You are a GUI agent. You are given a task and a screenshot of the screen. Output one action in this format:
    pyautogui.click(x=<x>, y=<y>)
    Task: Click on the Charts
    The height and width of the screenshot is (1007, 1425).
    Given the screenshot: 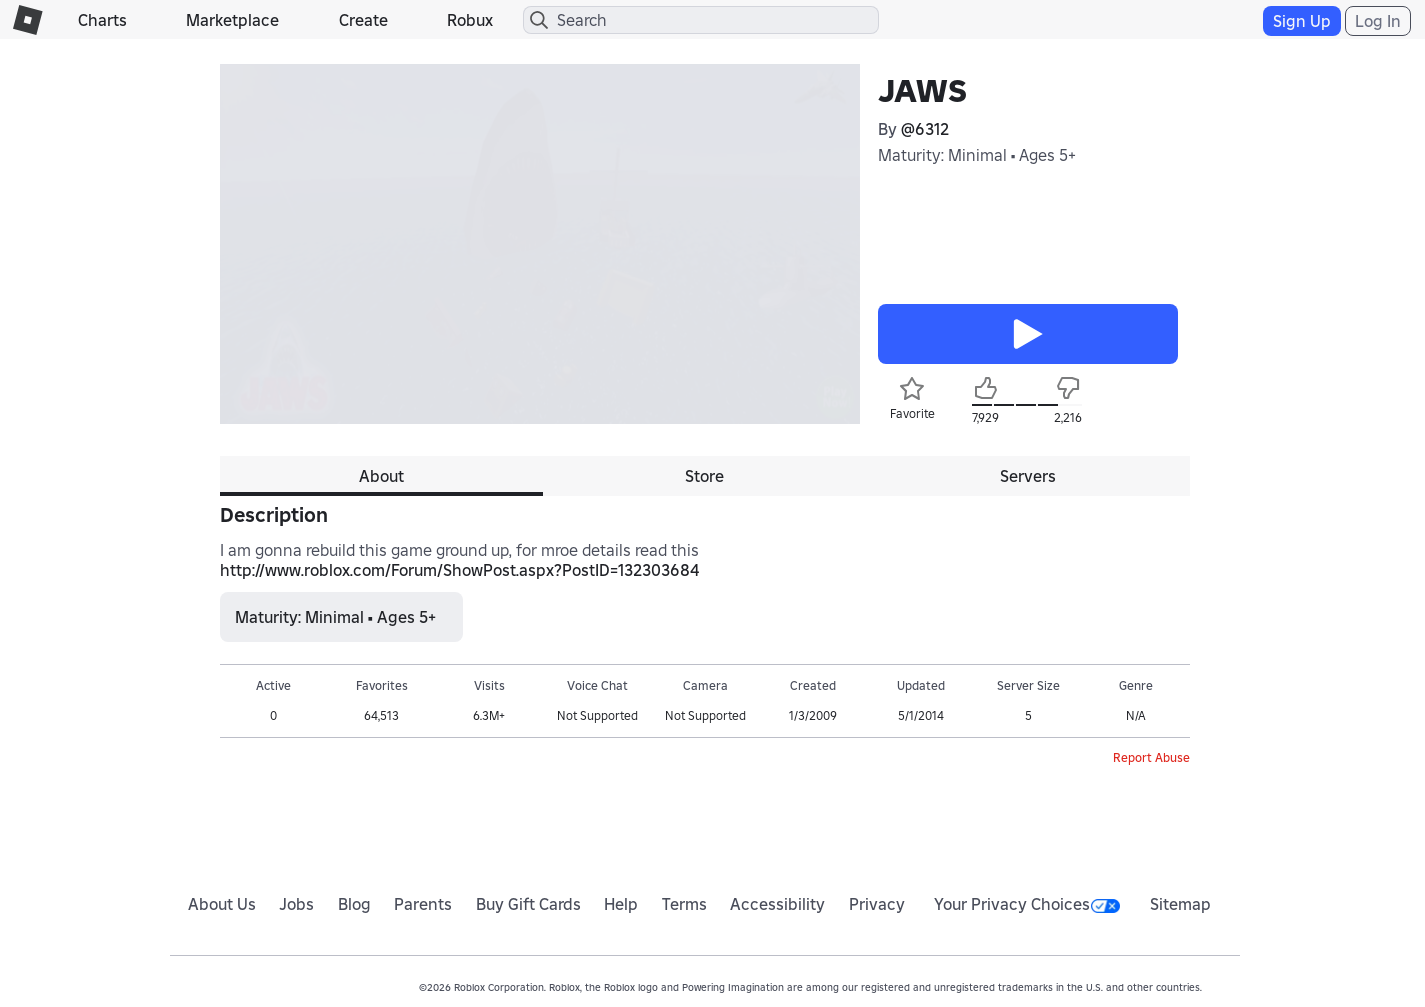 What is the action you would take?
    pyautogui.click(x=102, y=20)
    